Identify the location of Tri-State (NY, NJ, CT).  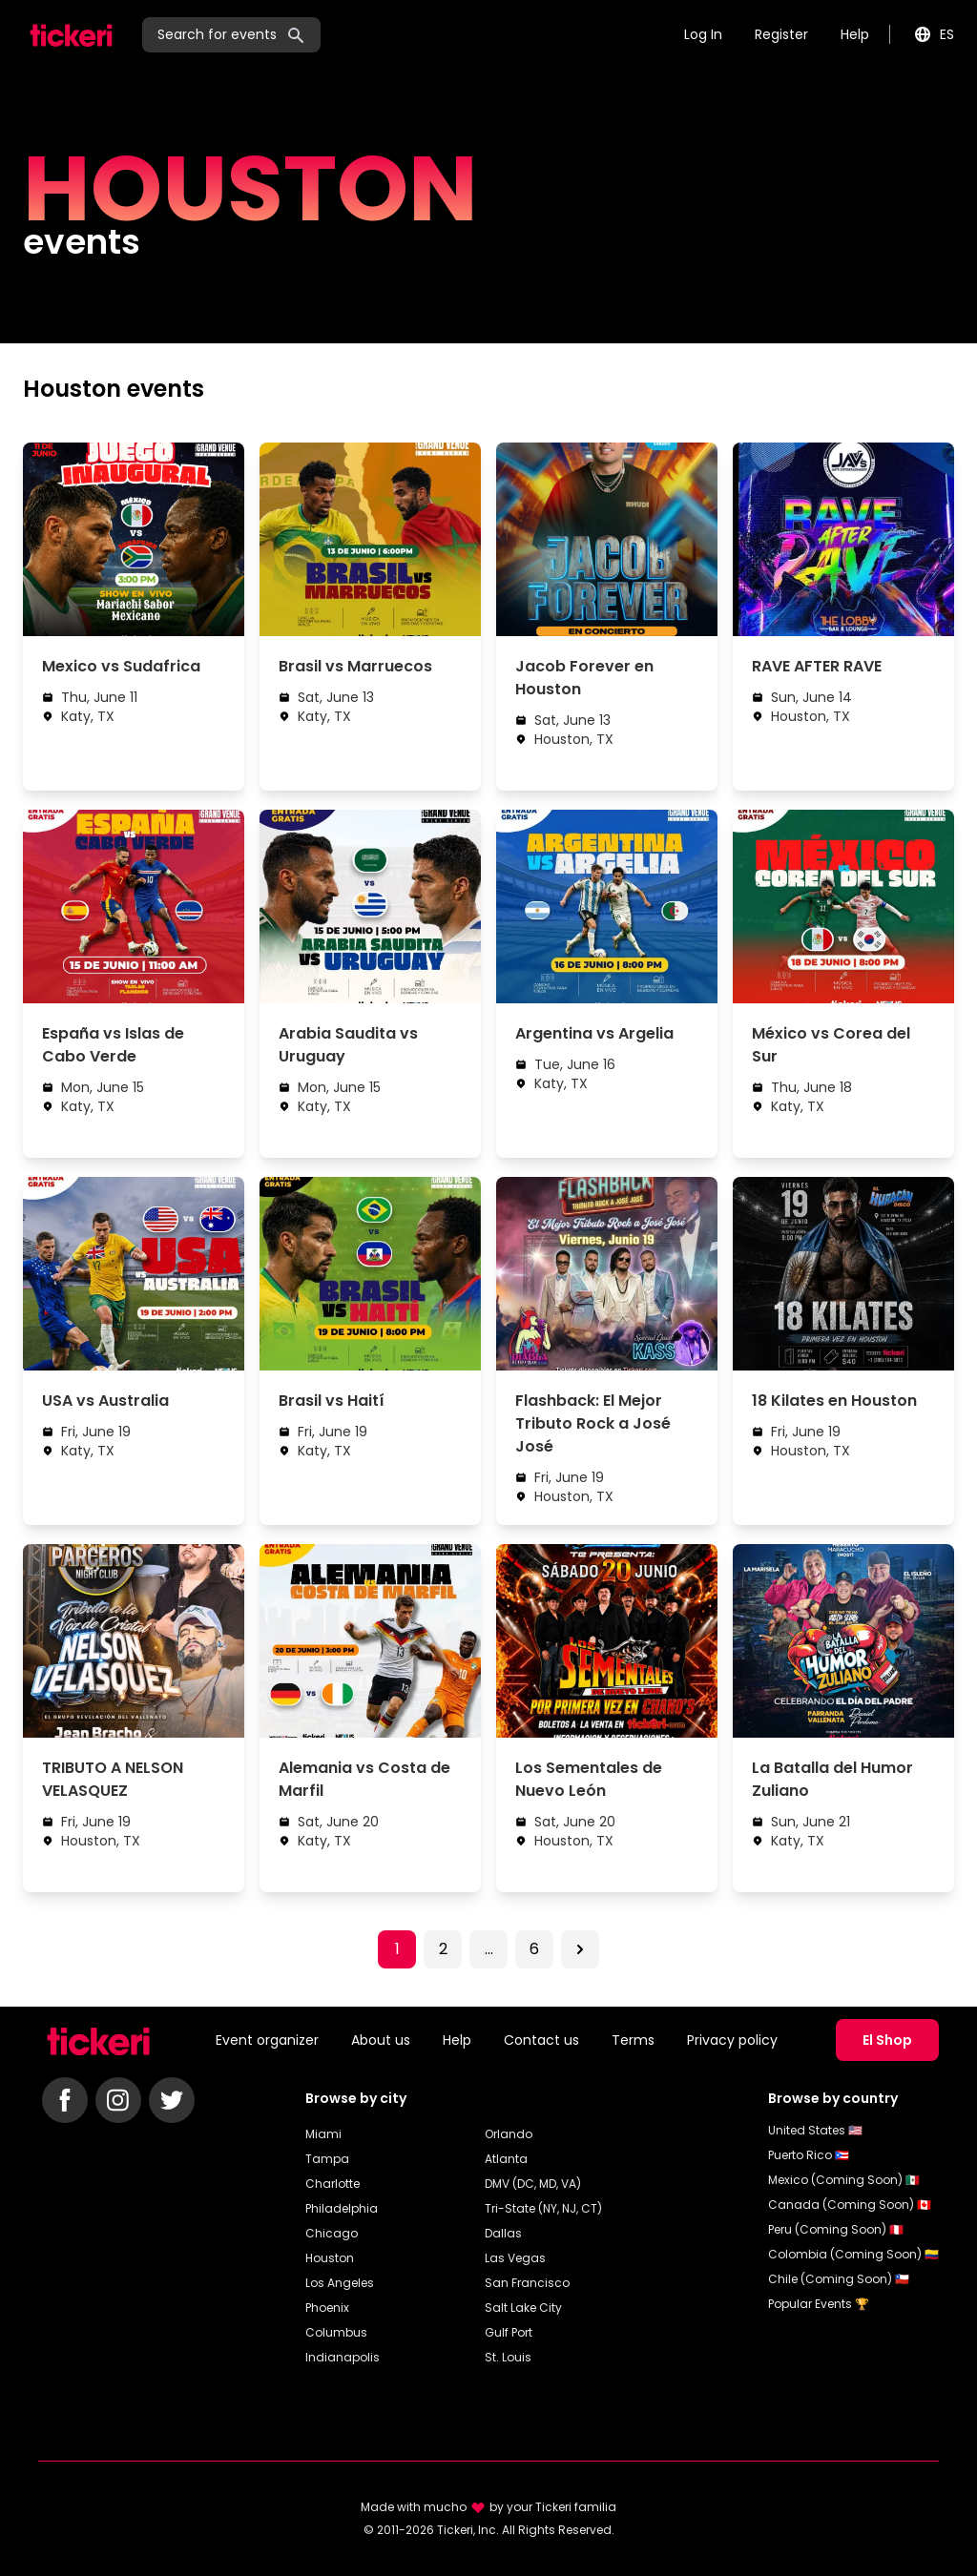
(543, 2208).